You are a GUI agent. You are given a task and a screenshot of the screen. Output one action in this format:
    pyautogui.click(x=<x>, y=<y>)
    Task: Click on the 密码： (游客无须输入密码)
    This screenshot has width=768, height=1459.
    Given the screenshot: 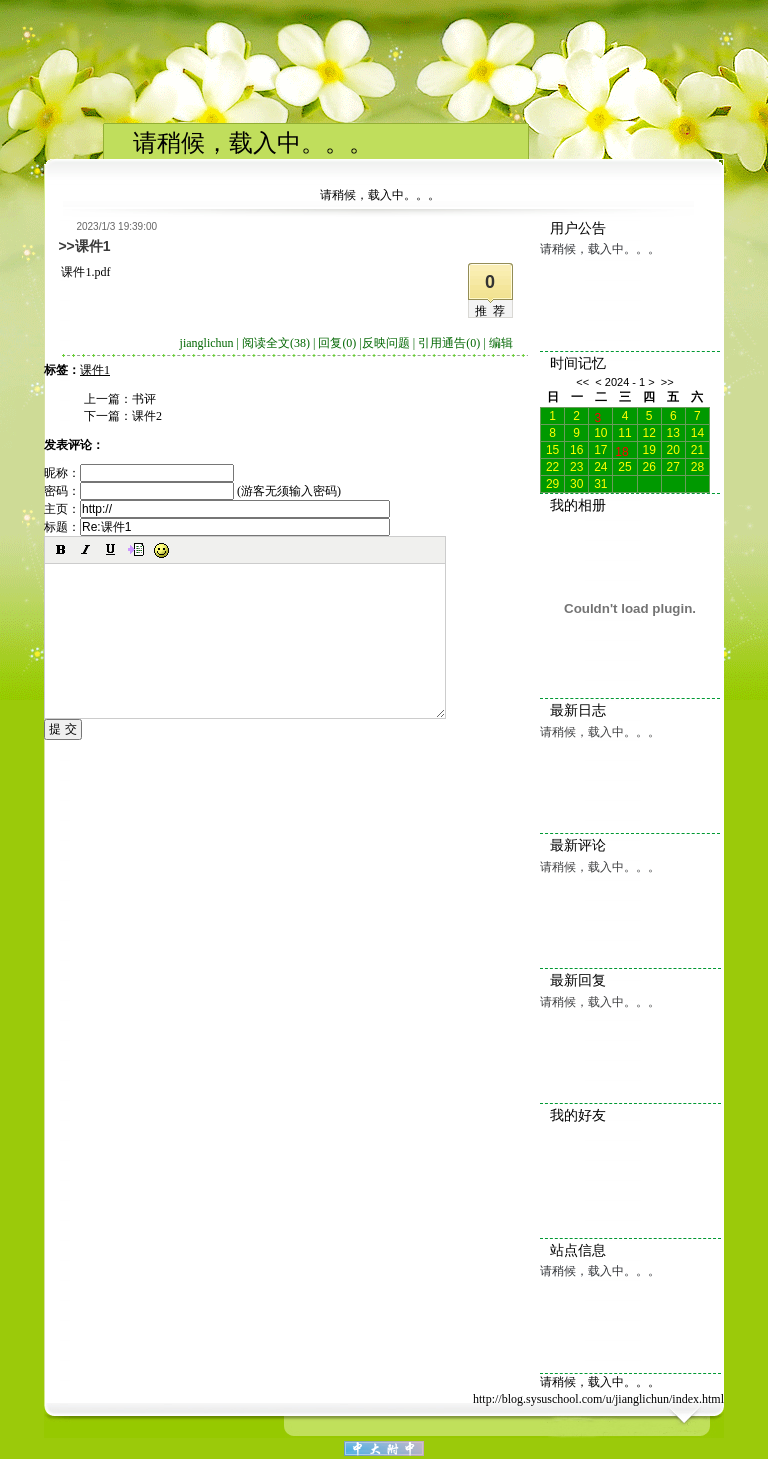 What is the action you would take?
    pyautogui.click(x=192, y=491)
    